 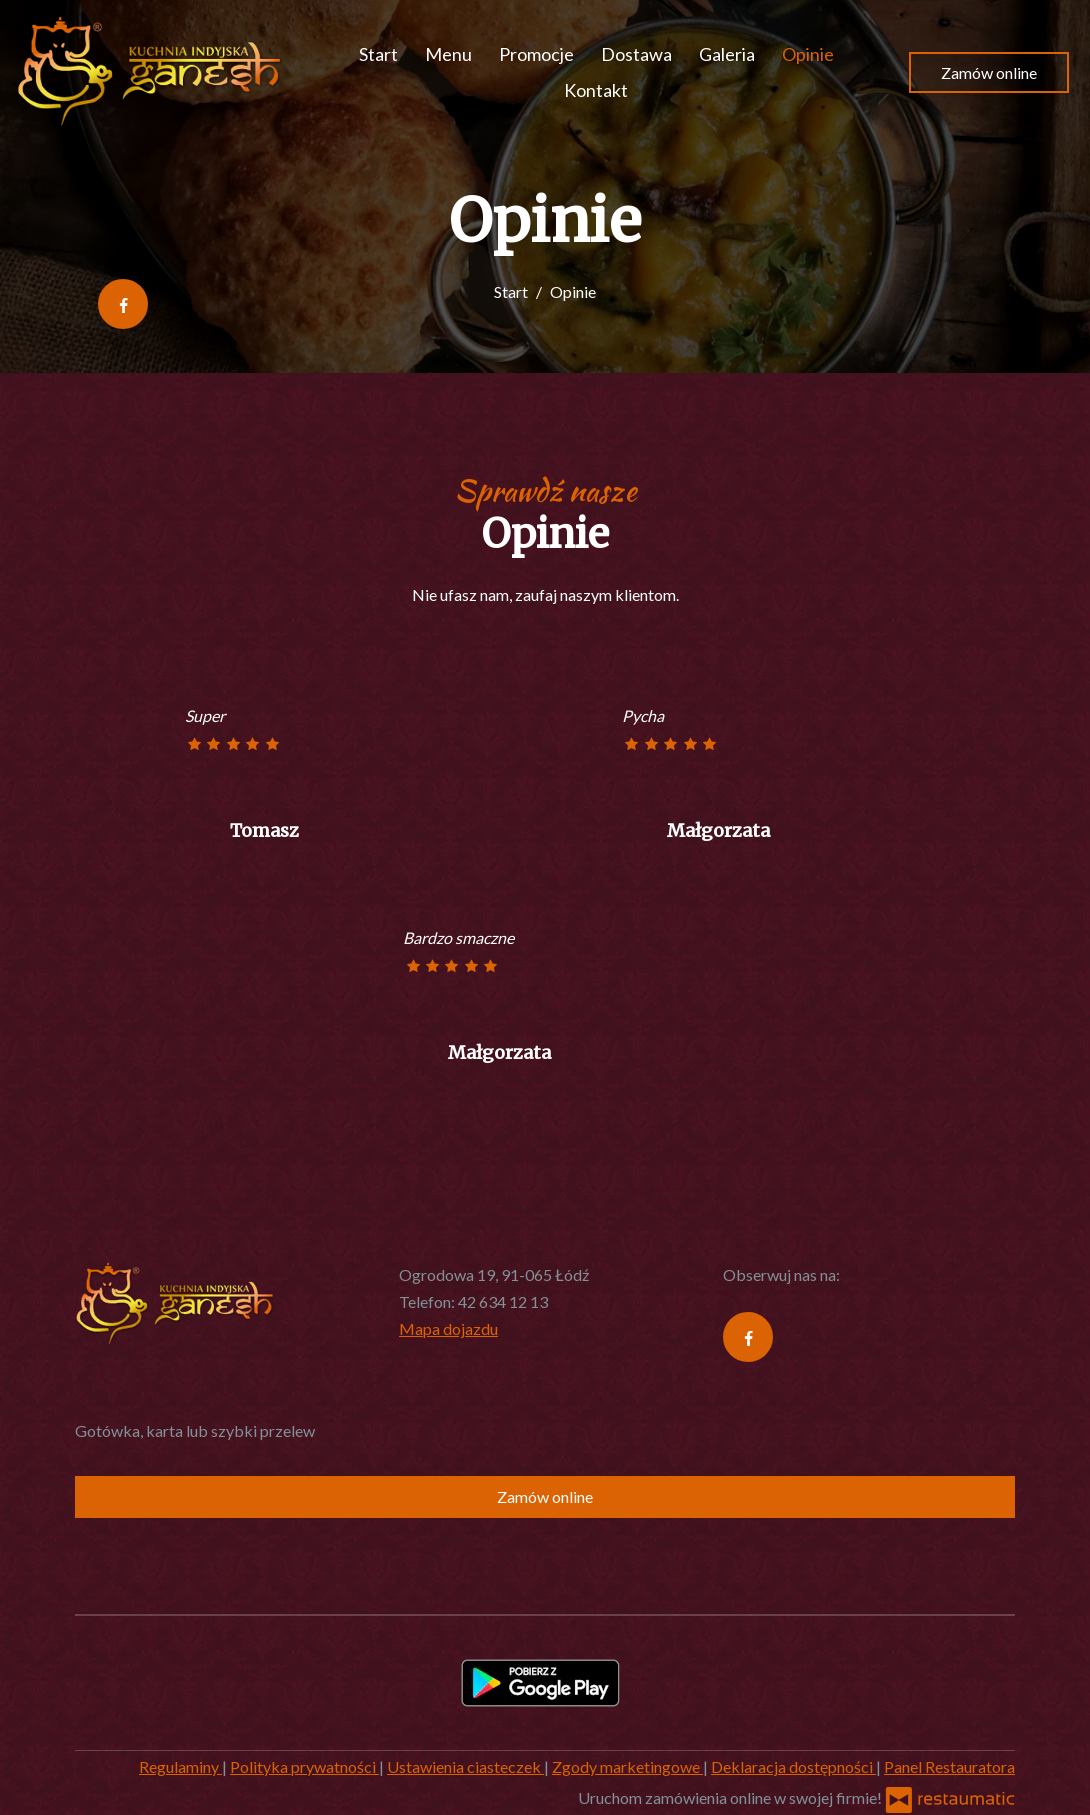 I want to click on Galeria, so click(x=727, y=54).